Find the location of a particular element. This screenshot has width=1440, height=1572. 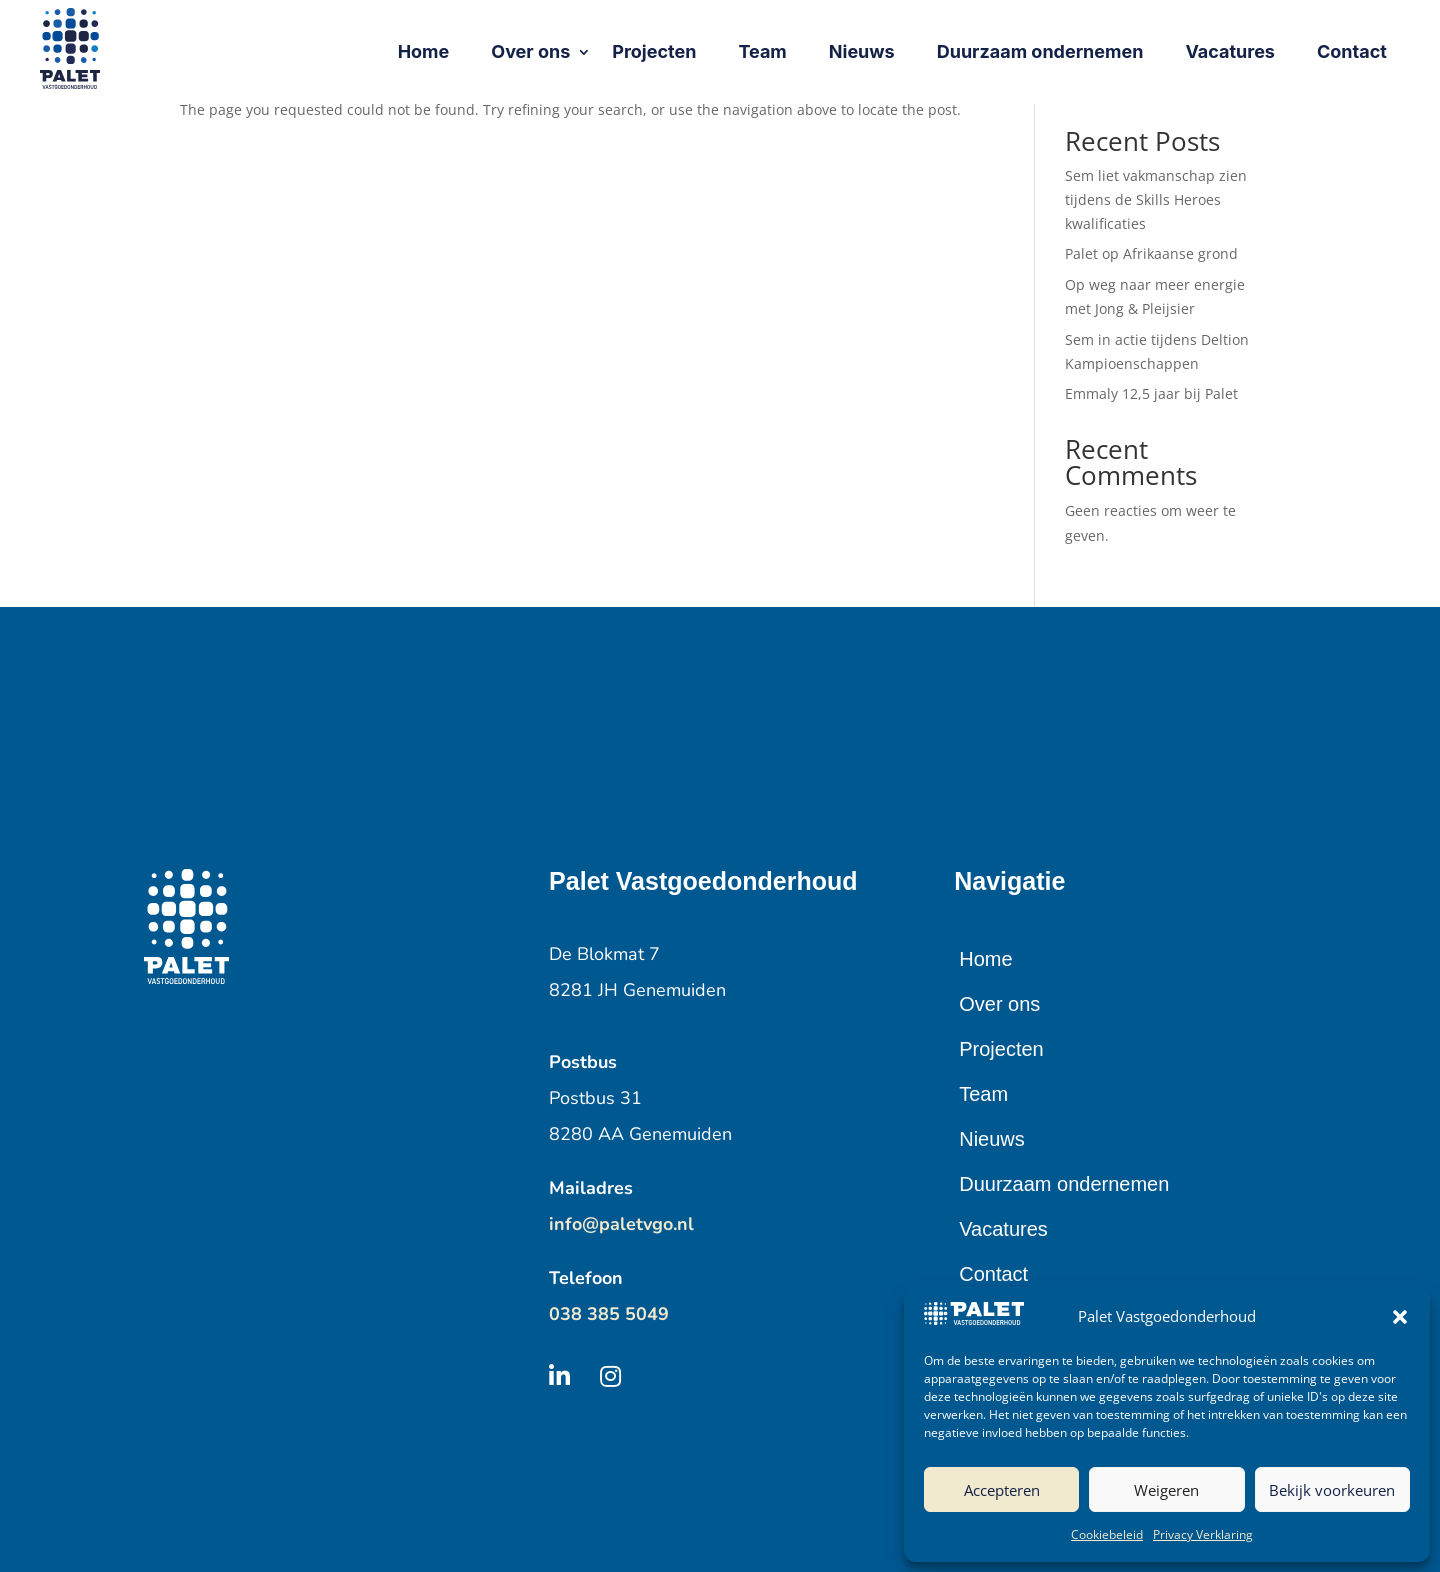

info@paletvgo.nl is located at coordinates (621, 1224).